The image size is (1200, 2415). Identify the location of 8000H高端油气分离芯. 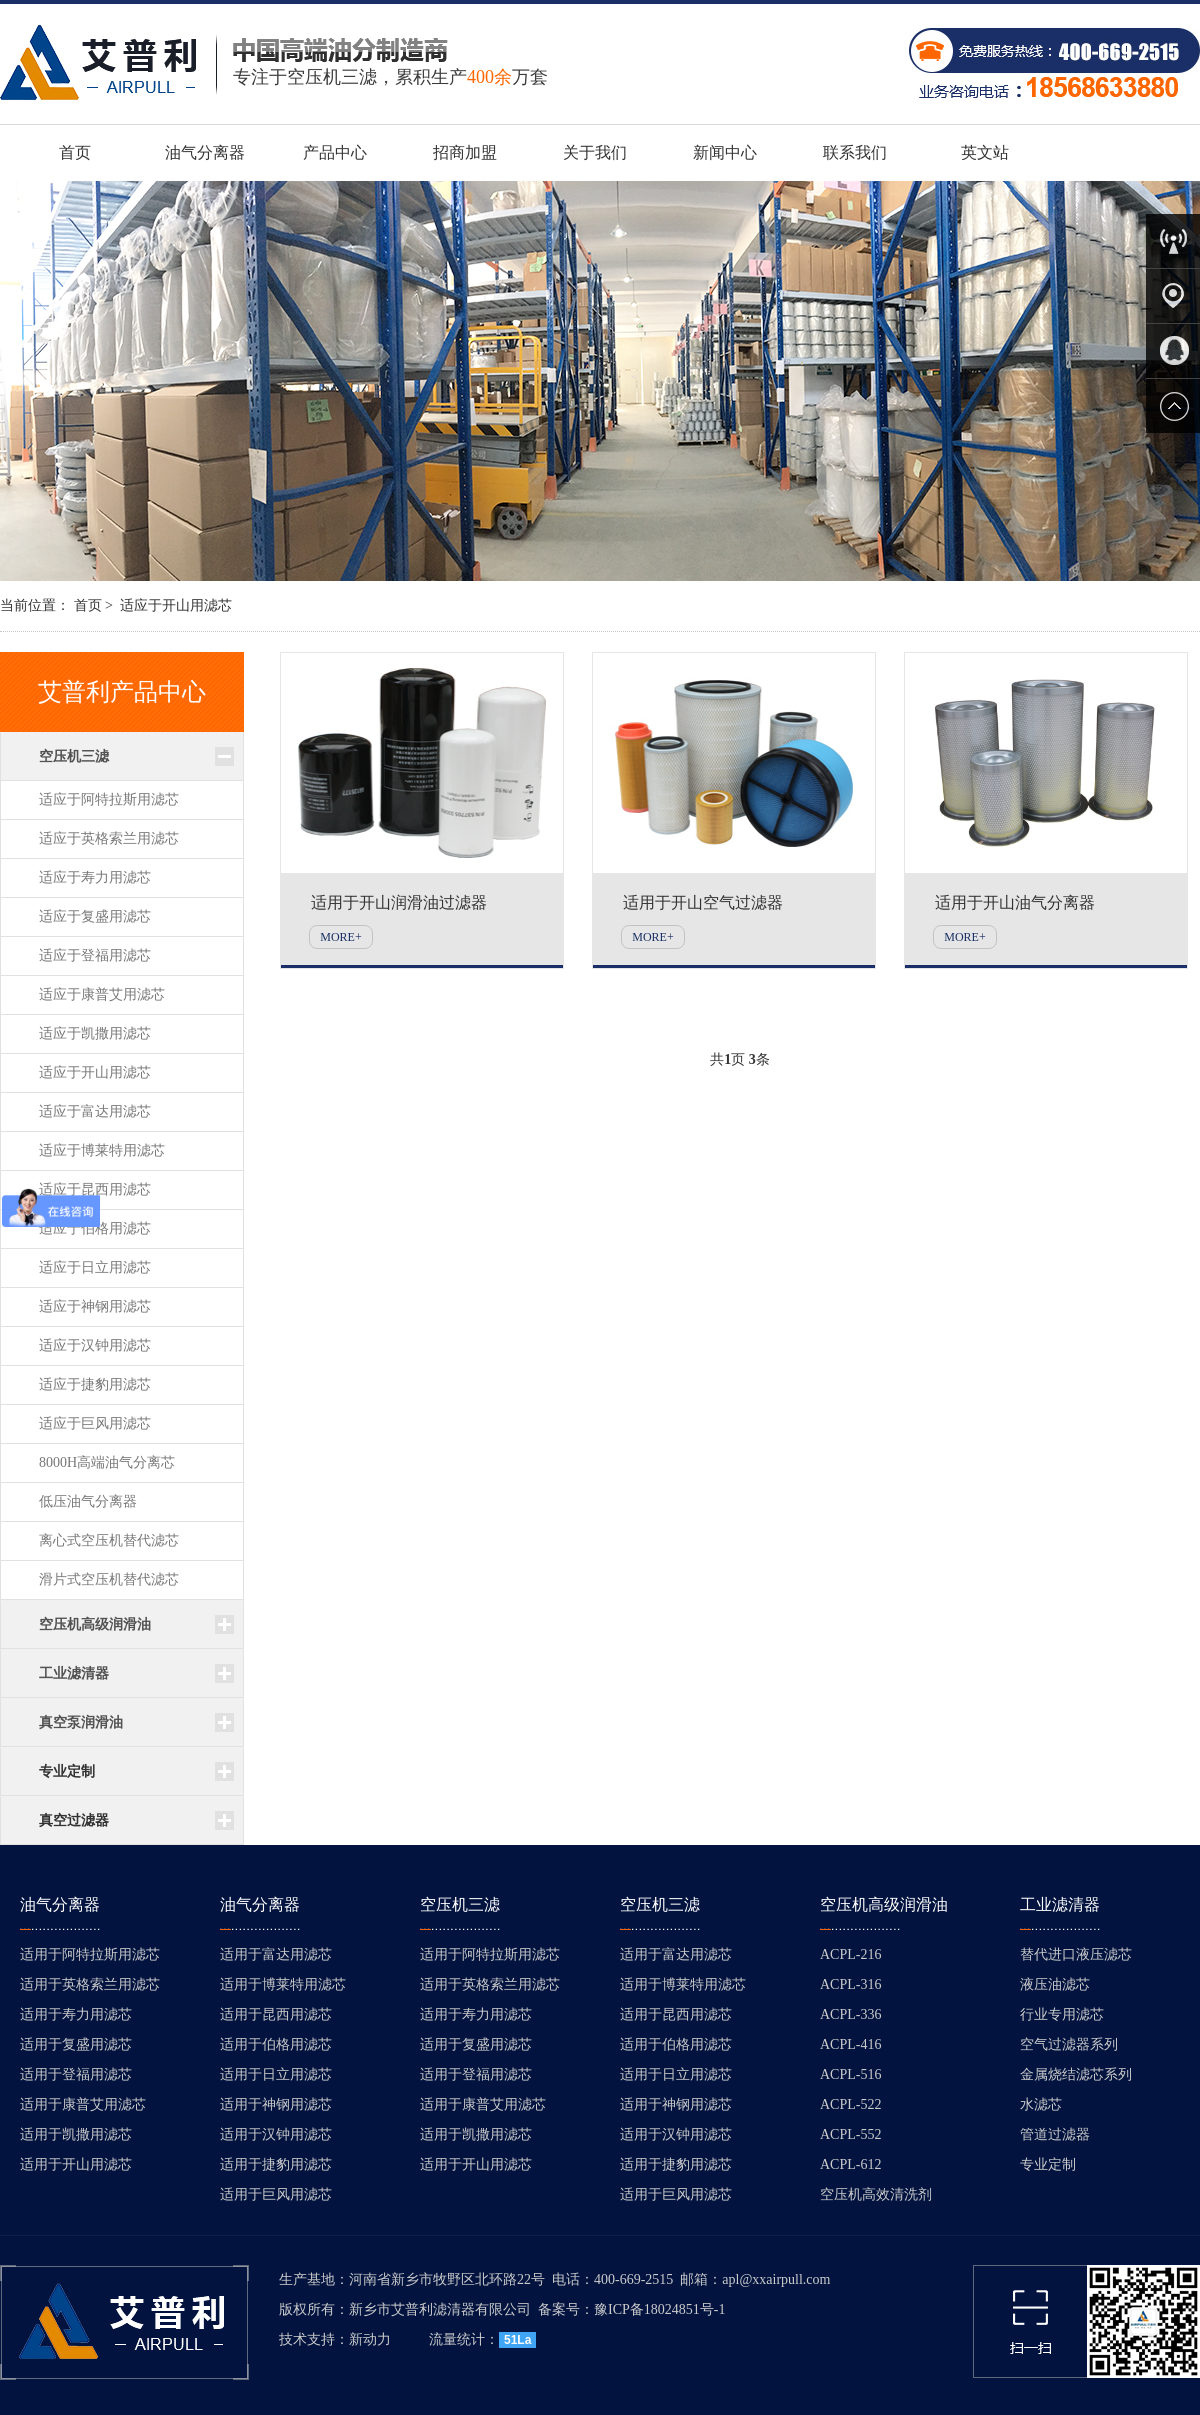
(107, 1462).